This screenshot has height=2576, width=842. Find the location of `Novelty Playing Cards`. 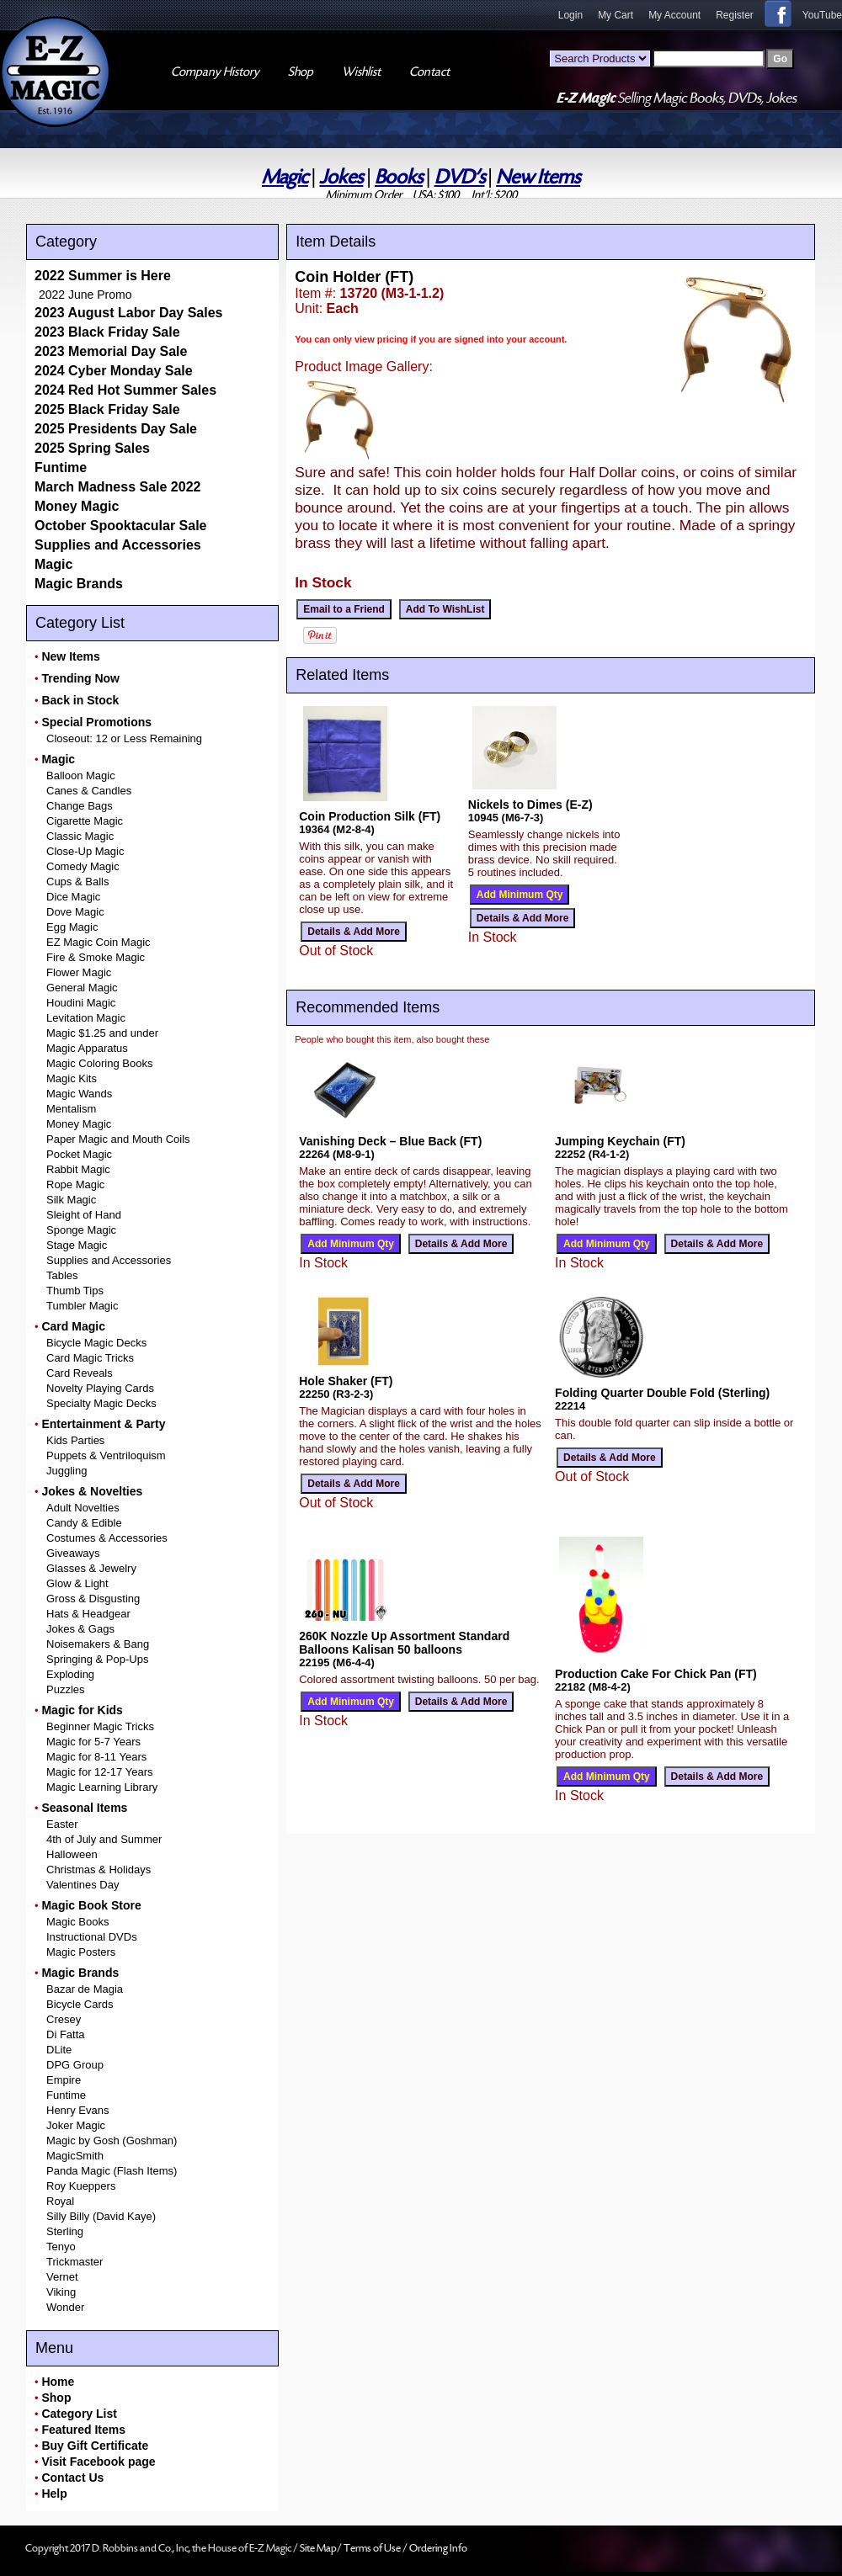

Novelty Playing Cards is located at coordinates (100, 1388).